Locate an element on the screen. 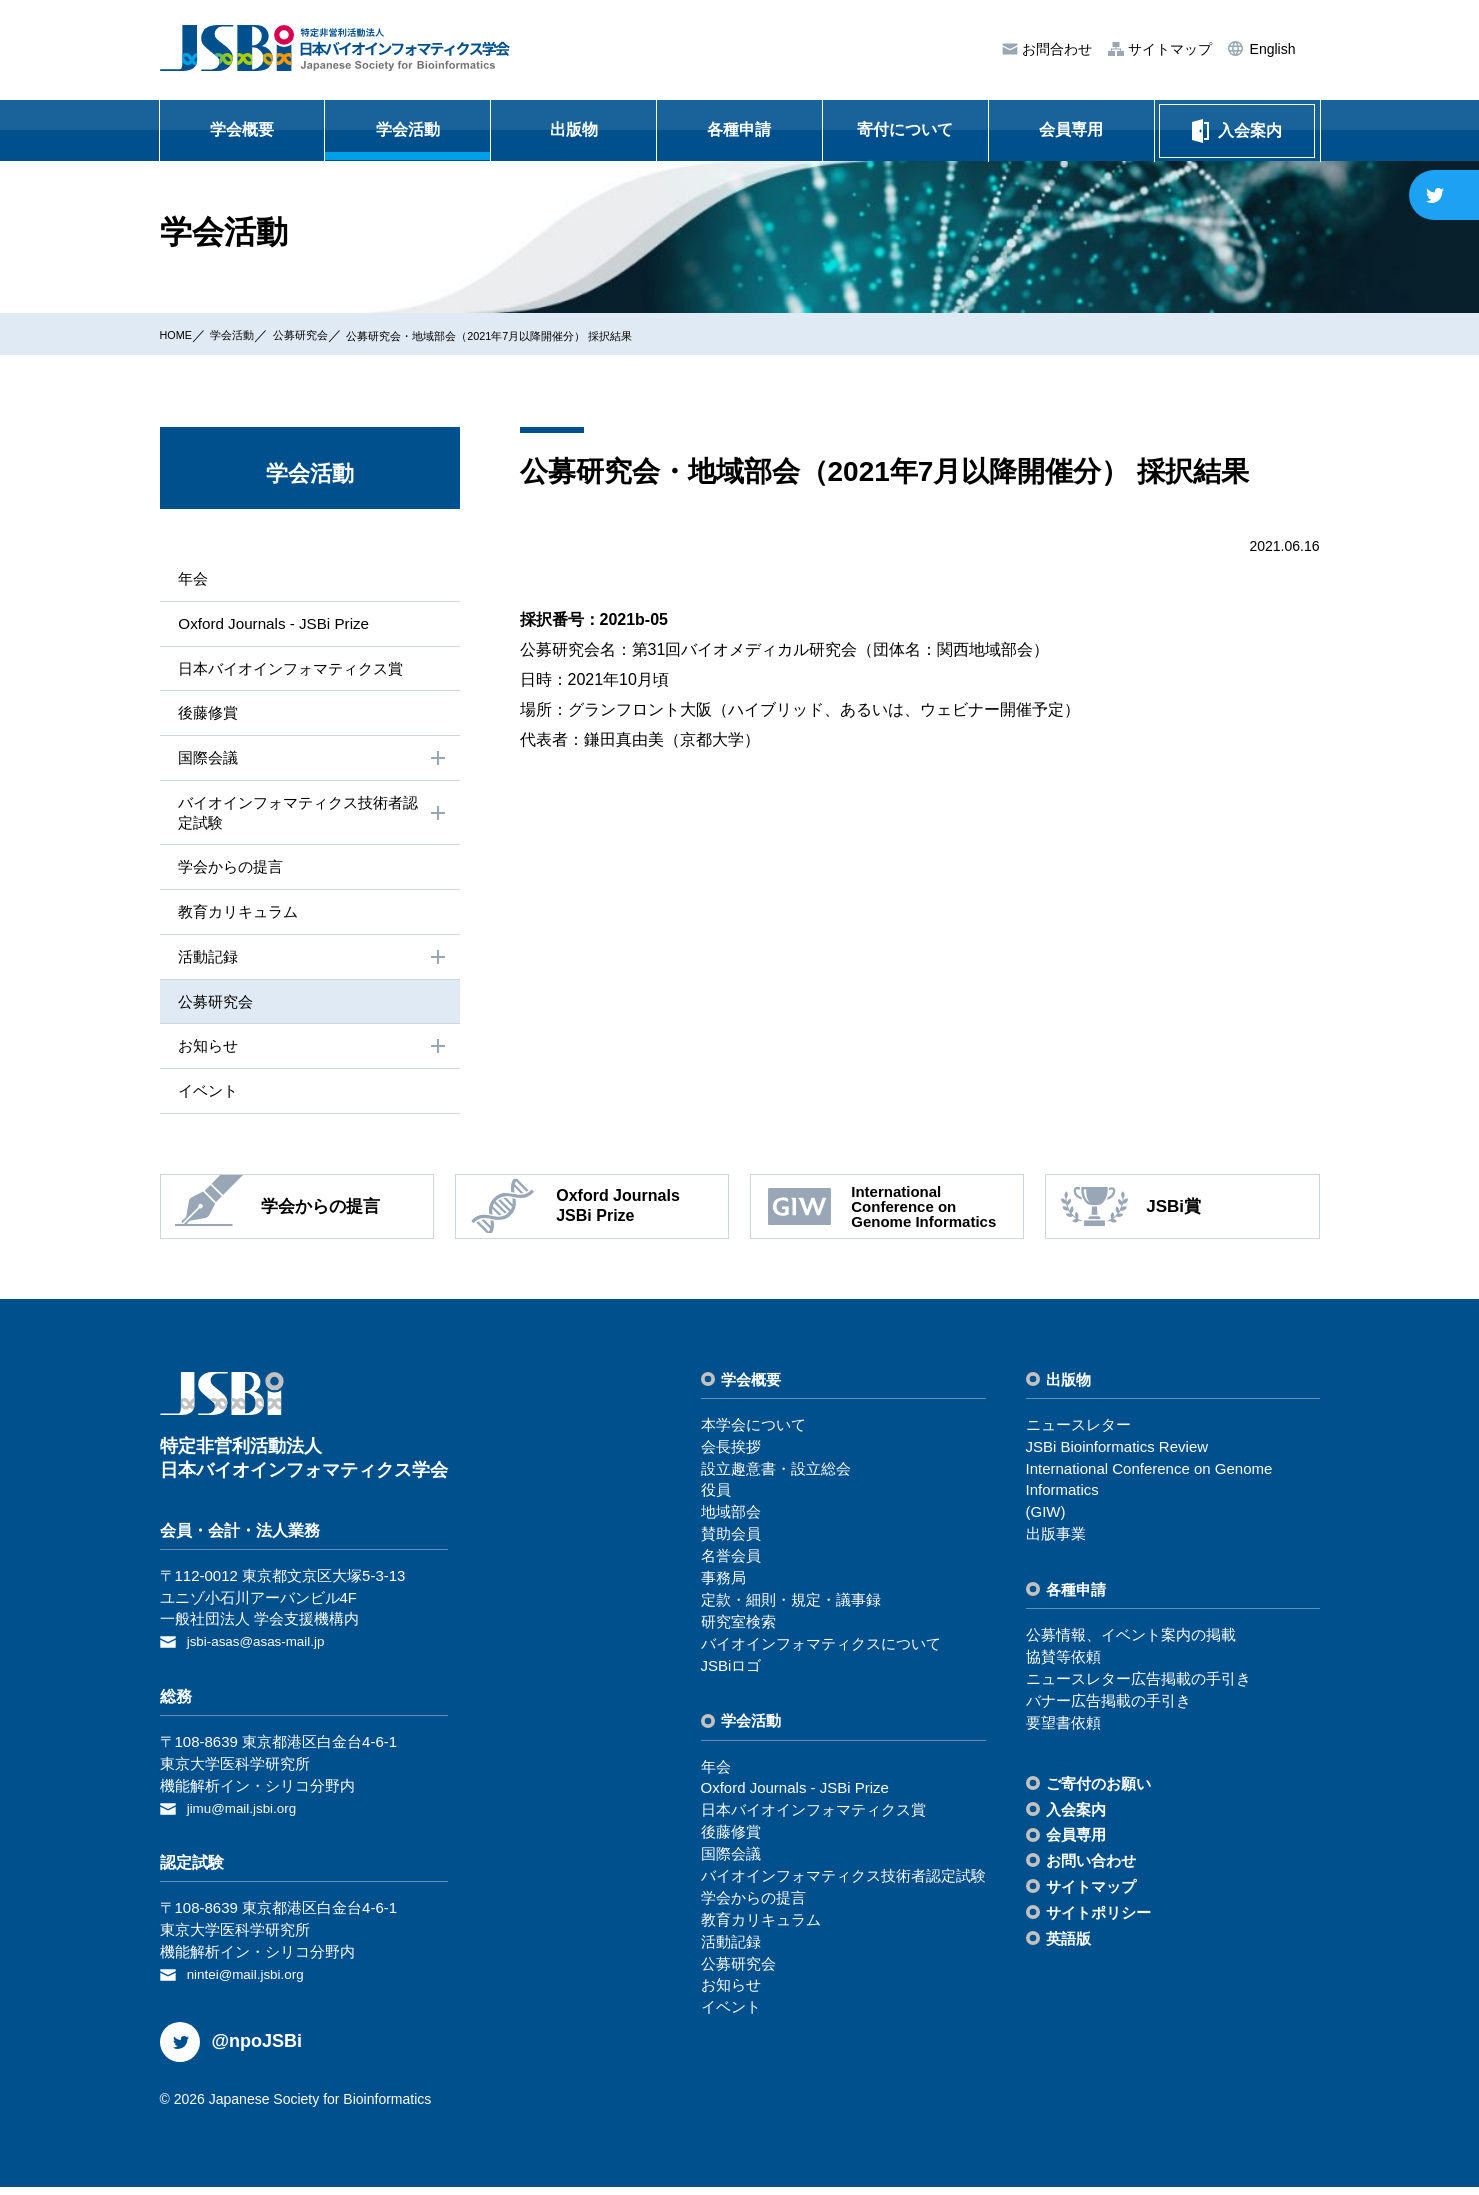 Image resolution: width=1479 pixels, height=2195 pixels. ニュースレター is located at coordinates (1078, 1437).